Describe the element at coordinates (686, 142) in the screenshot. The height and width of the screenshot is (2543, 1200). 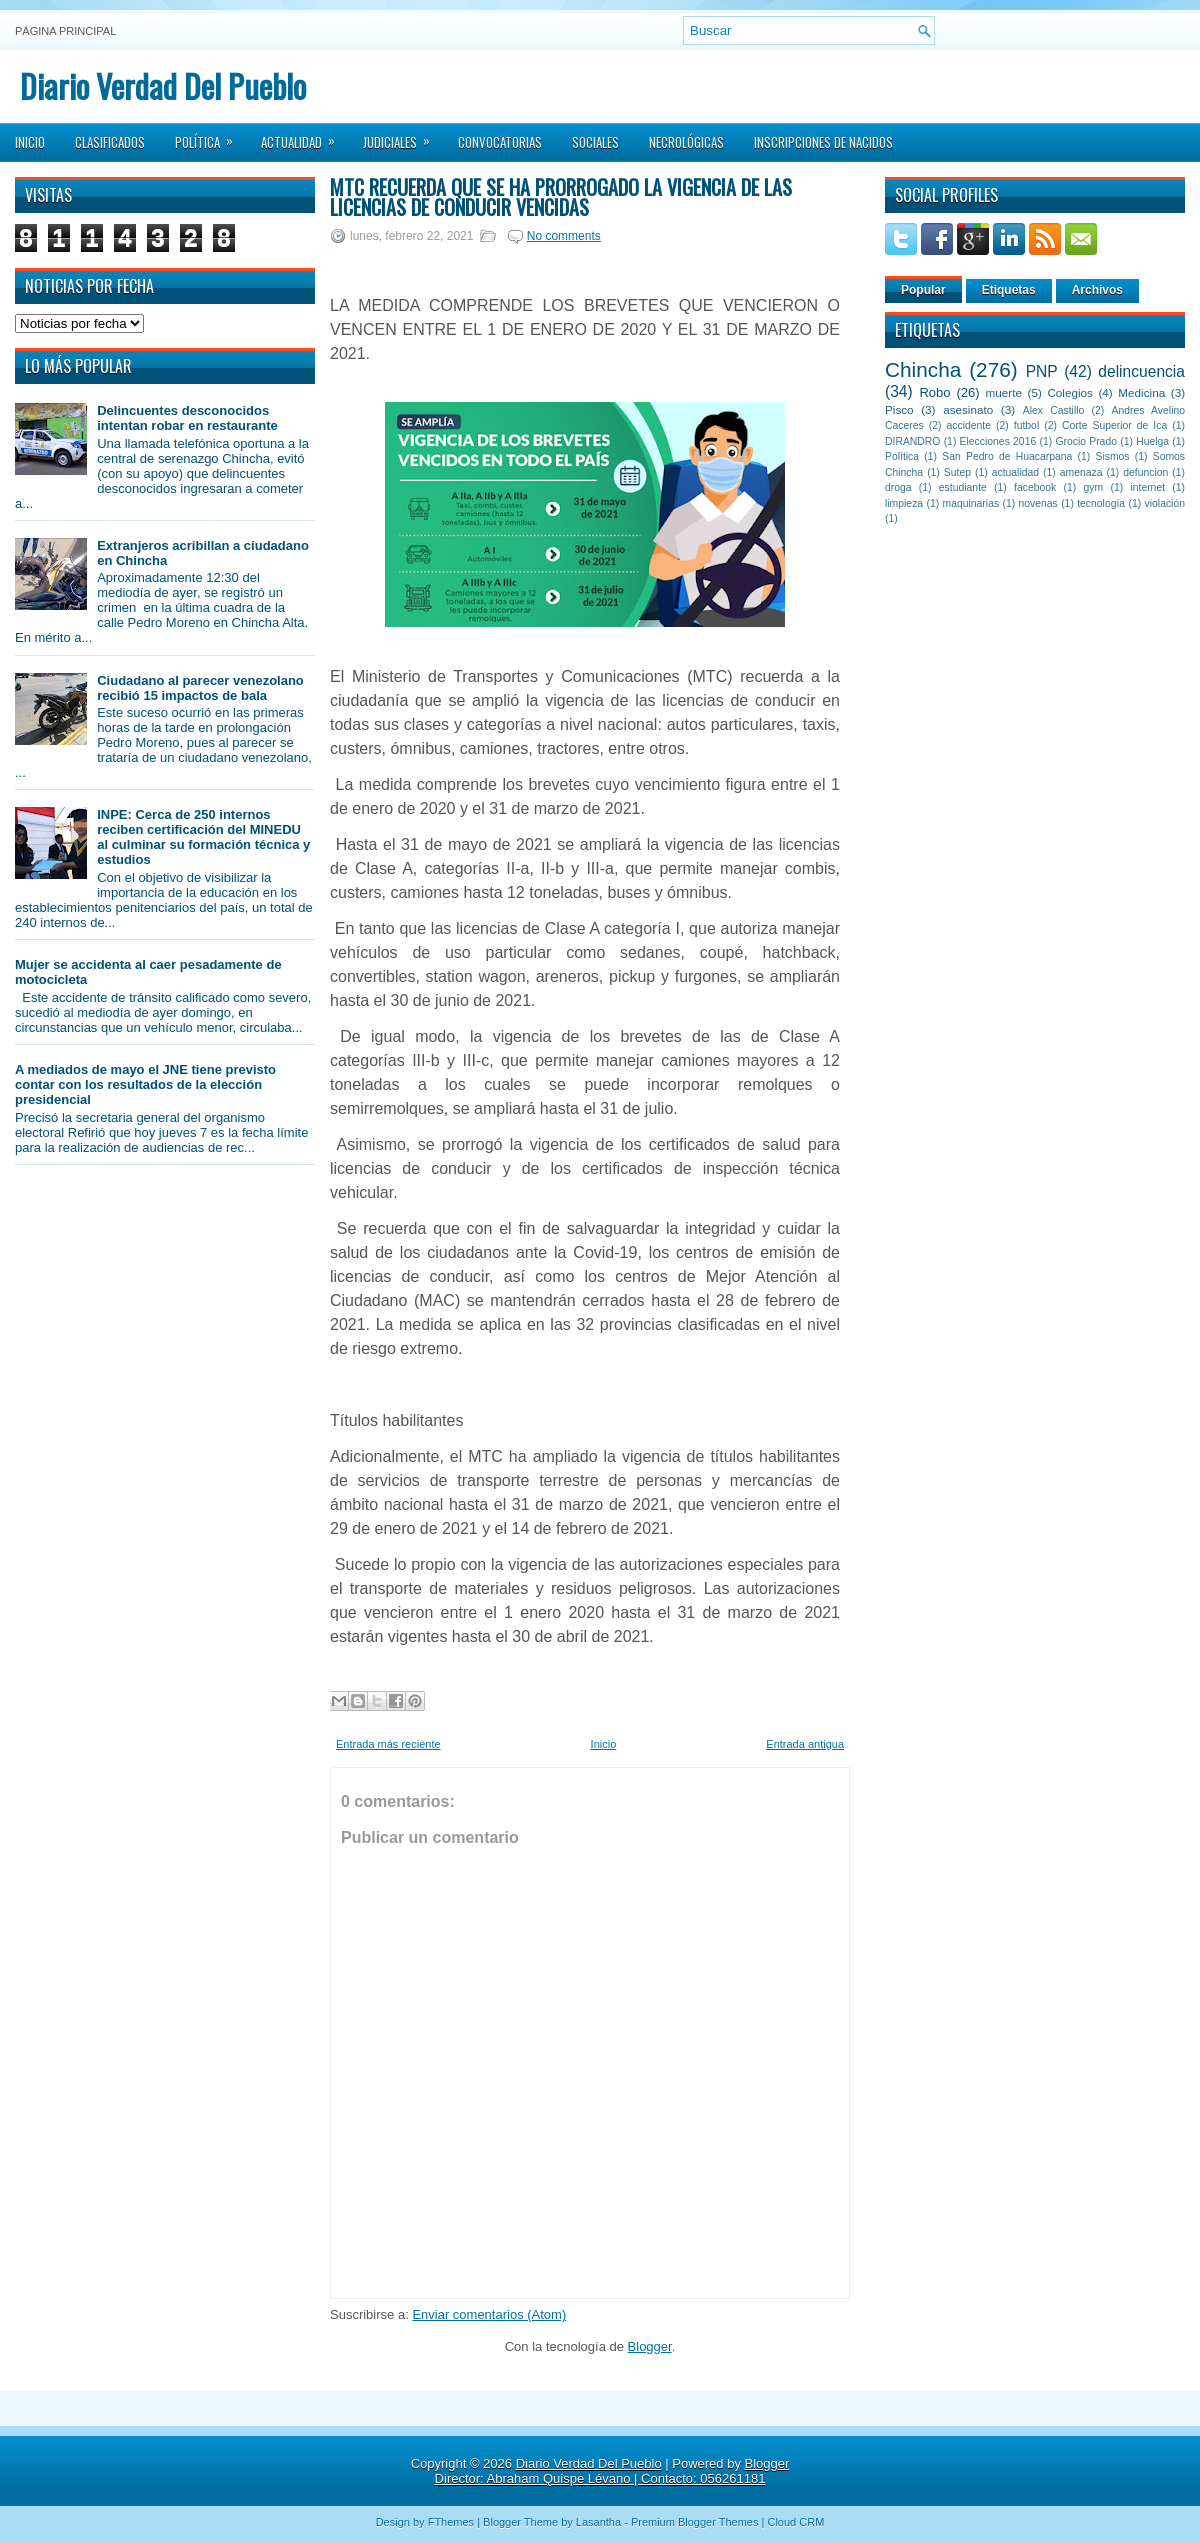
I see `Necrológicas` at that location.